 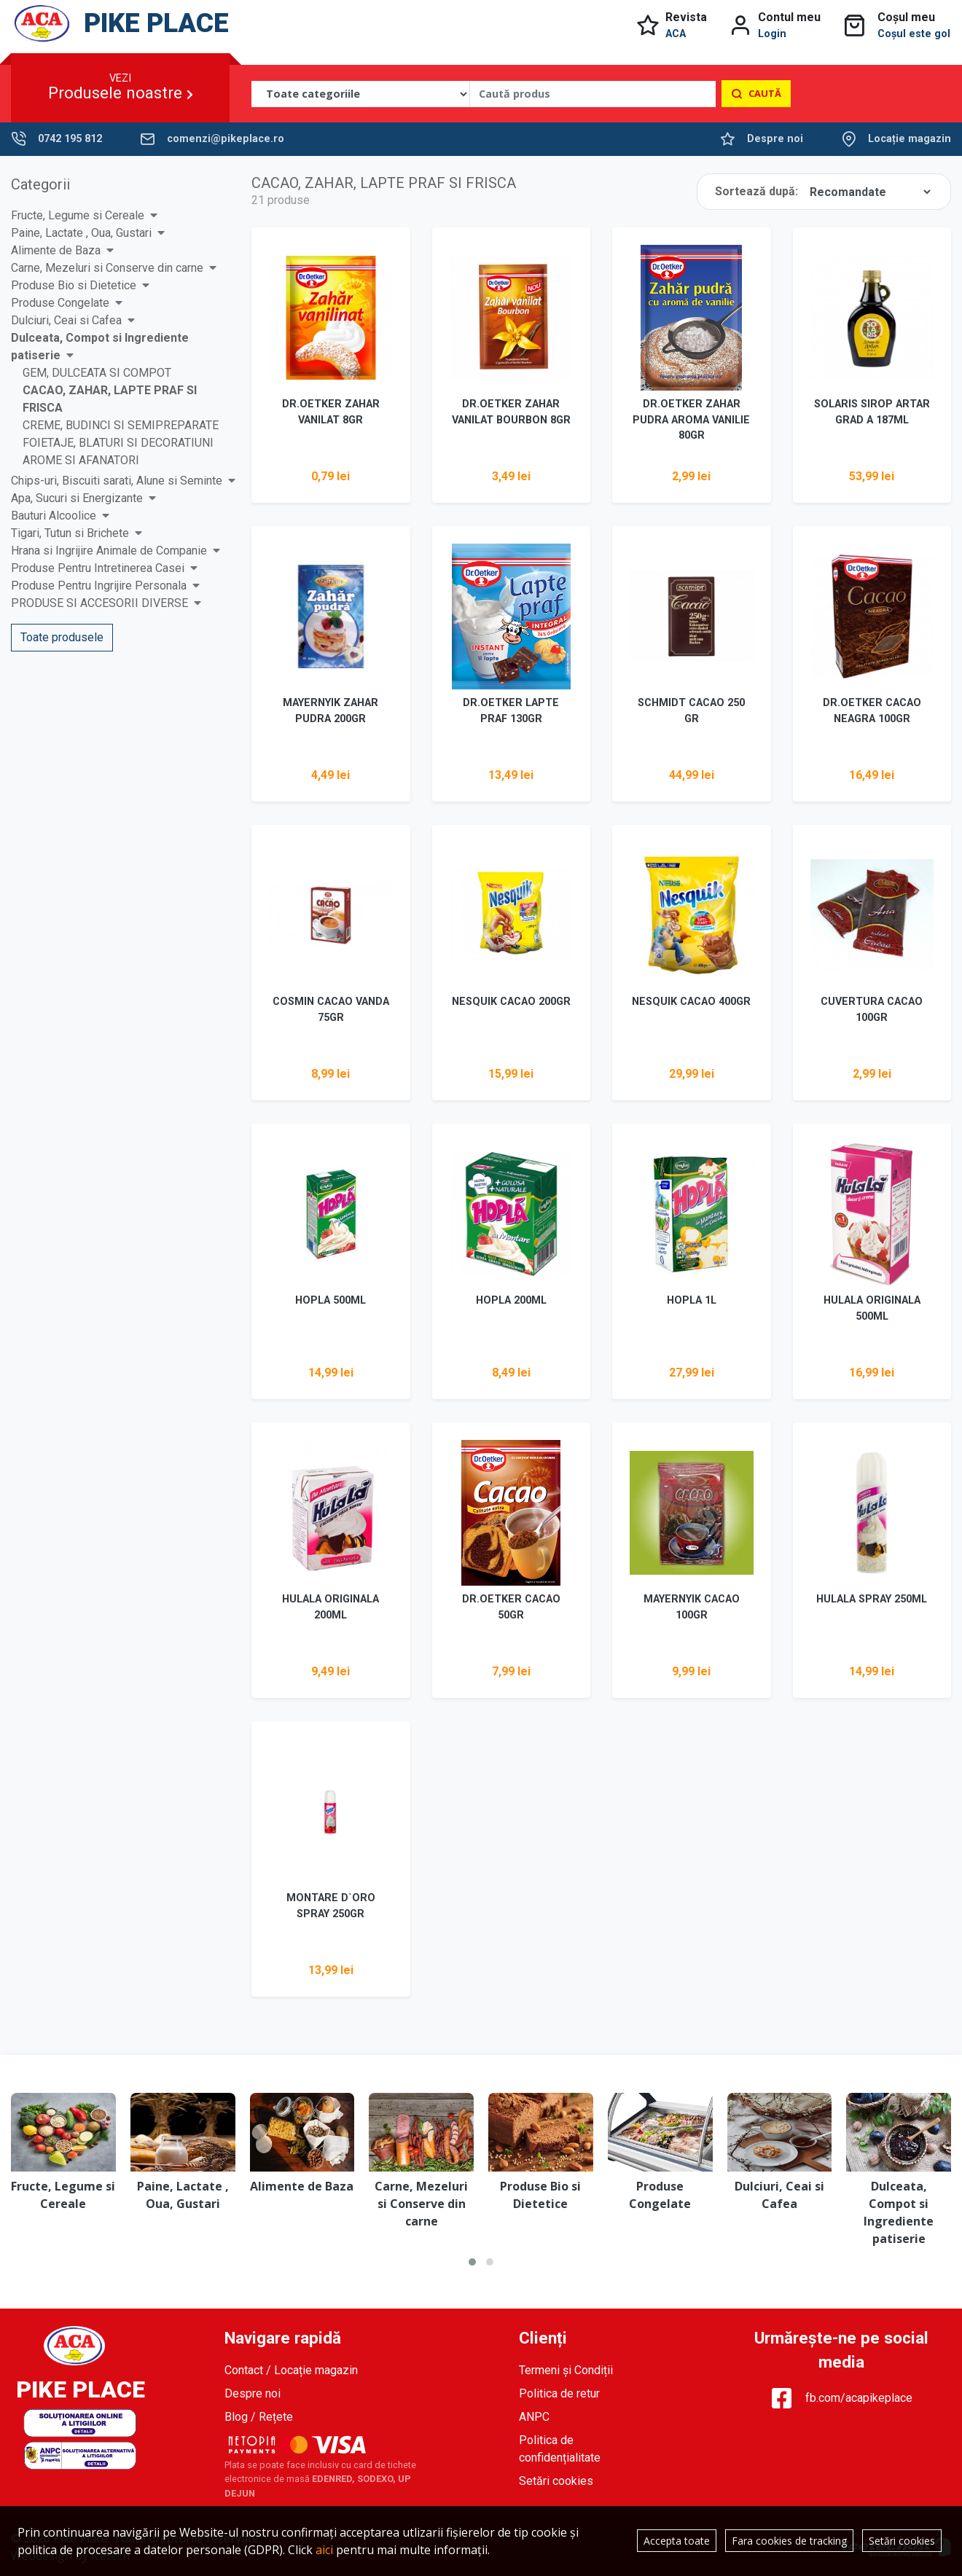 I want to click on GEM, DULCEATA SI COMPOT, so click(x=97, y=373).